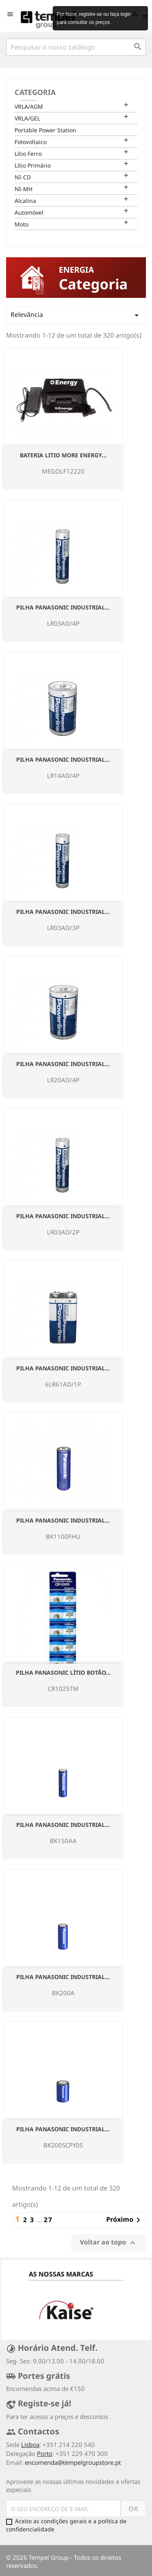 The image size is (152, 2576). What do you see at coordinates (63, 607) in the screenshot?
I see `Pilha Panasonic Industrial...` at bounding box center [63, 607].